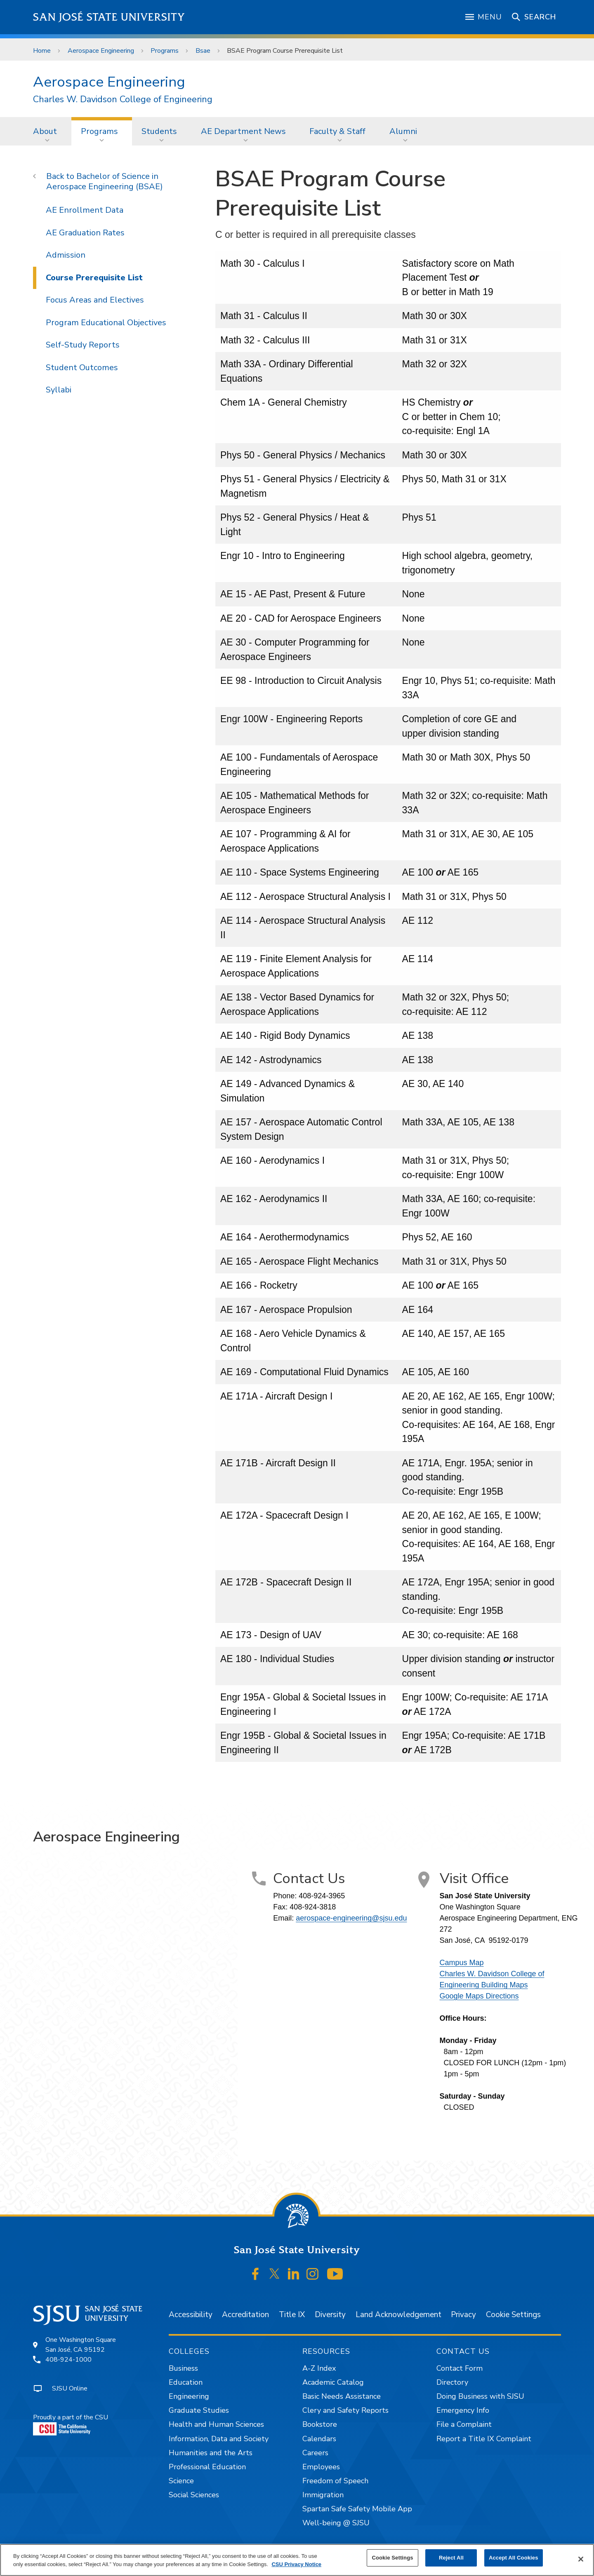 Image resolution: width=594 pixels, height=2576 pixels. I want to click on One Washington SquareSan José, CA 95192, so click(80, 2344).